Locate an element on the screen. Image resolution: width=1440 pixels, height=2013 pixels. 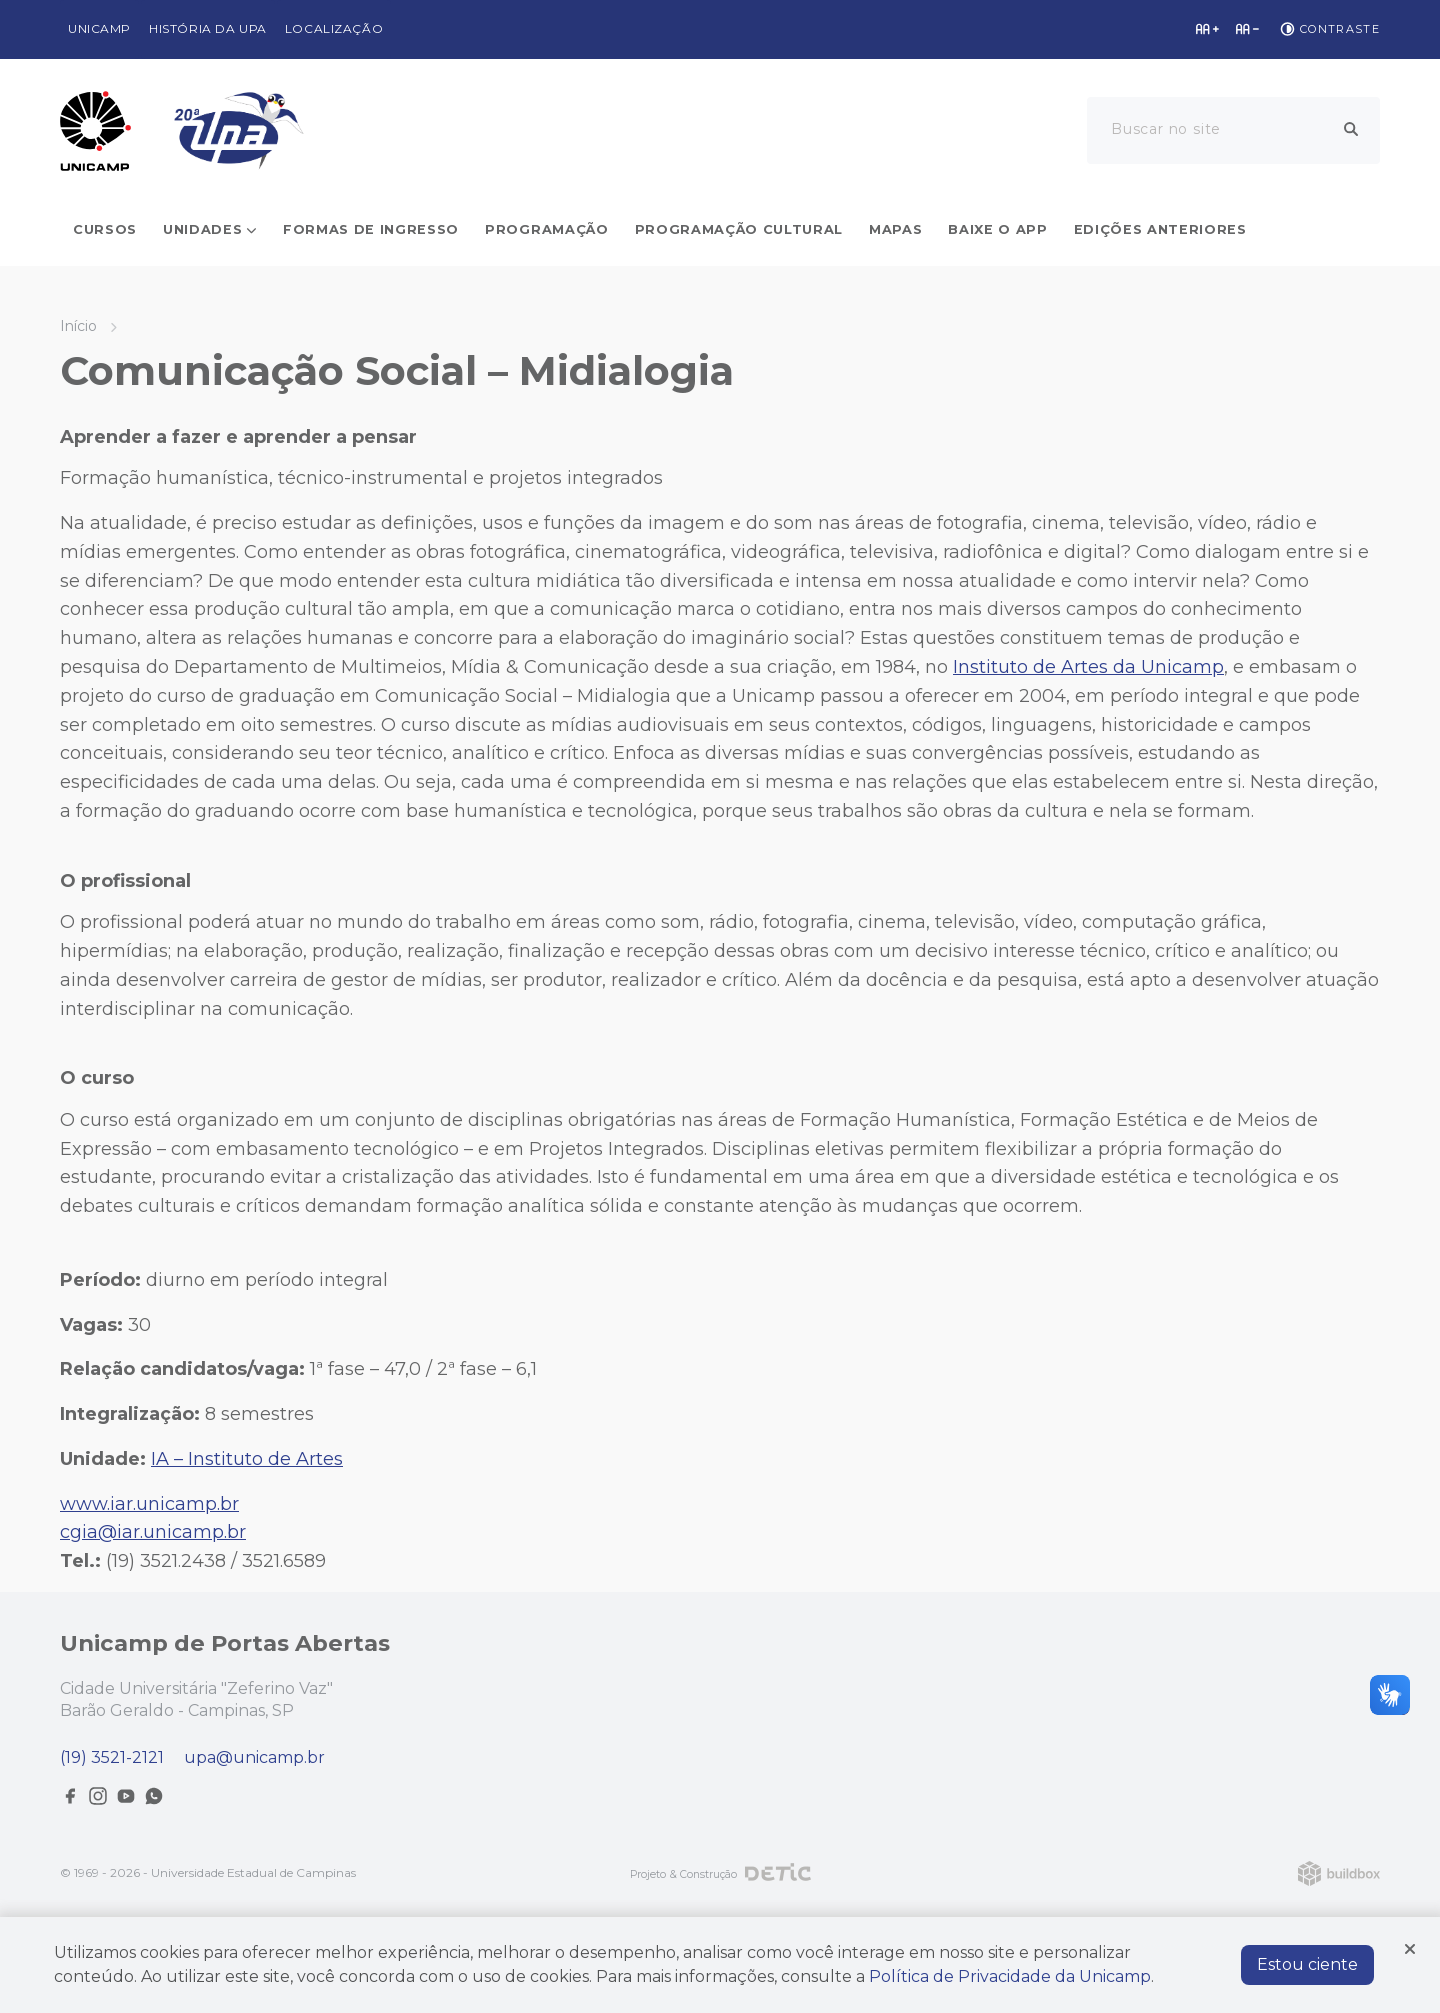
Instituto de Artes da Unicamp is located at coordinates (1088, 667).